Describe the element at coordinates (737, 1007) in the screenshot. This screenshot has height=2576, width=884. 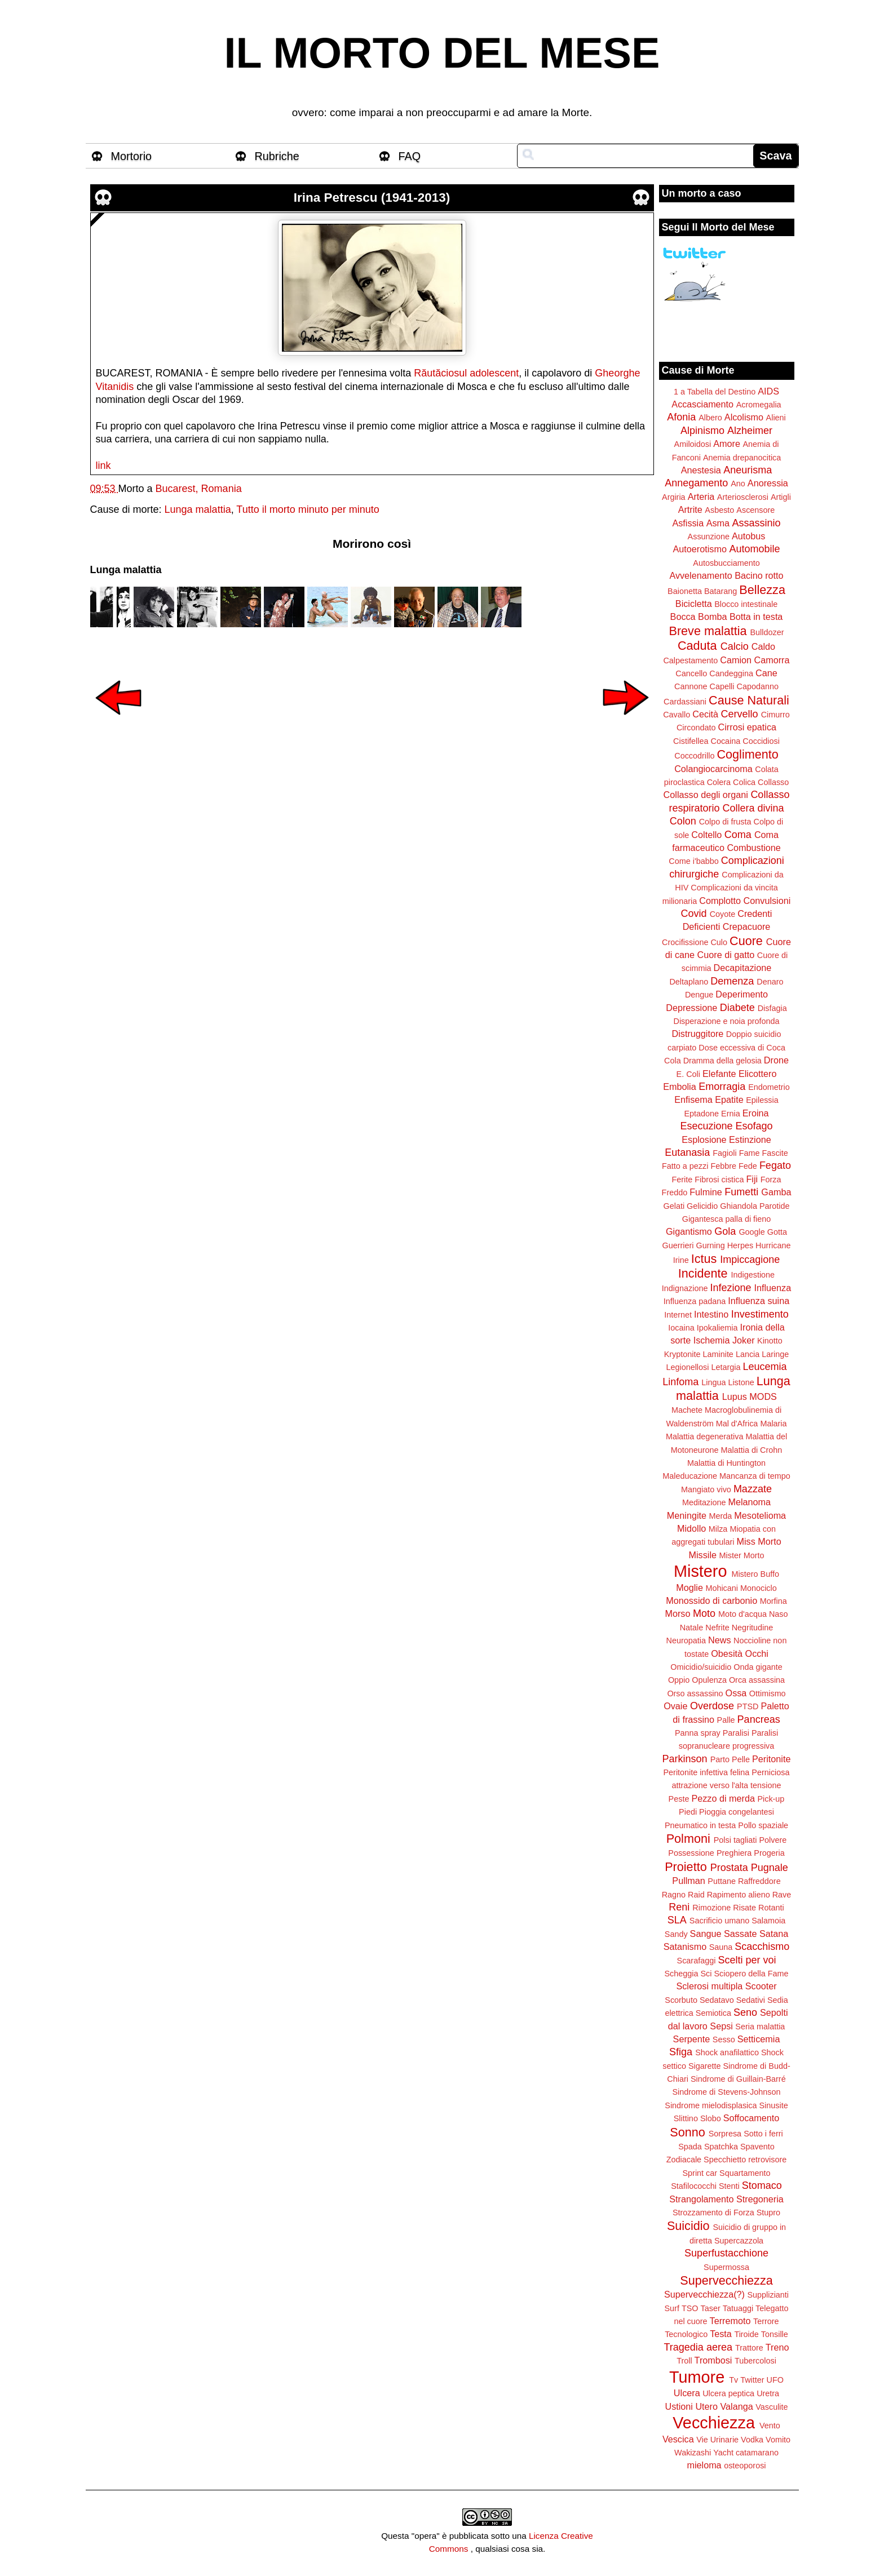
I see `Diabete` at that location.